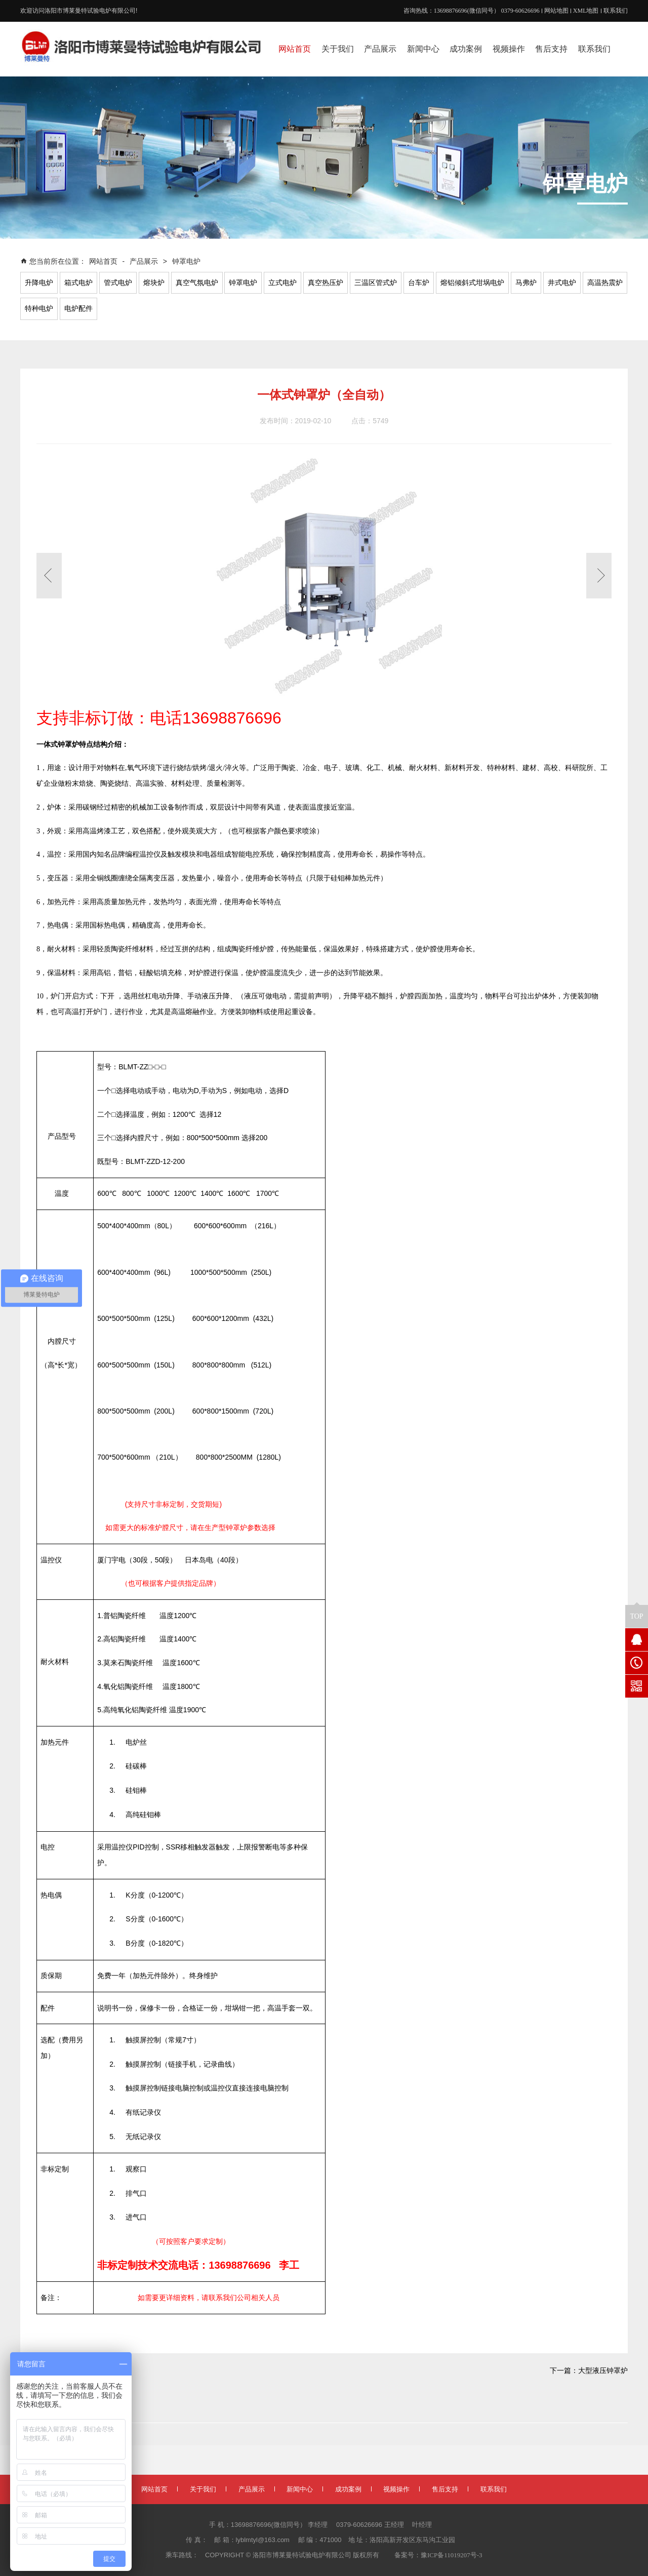 The image size is (648, 2576). What do you see at coordinates (154, 283) in the screenshot?
I see `熔块炉` at bounding box center [154, 283].